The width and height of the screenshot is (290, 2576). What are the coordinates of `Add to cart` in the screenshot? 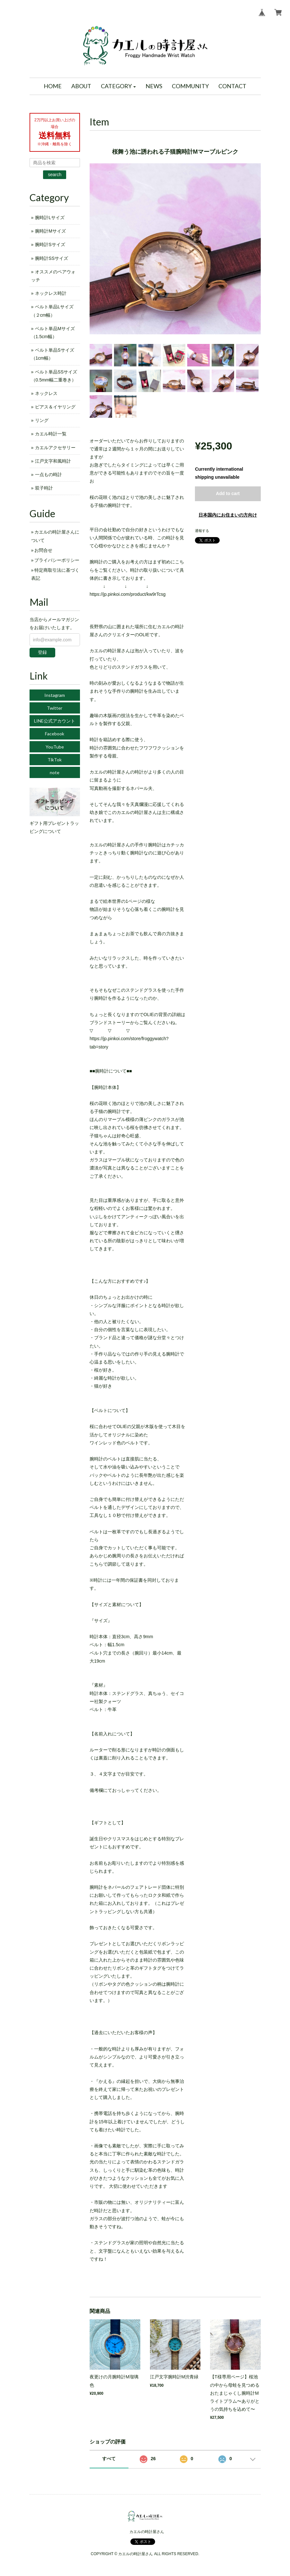 It's located at (228, 493).